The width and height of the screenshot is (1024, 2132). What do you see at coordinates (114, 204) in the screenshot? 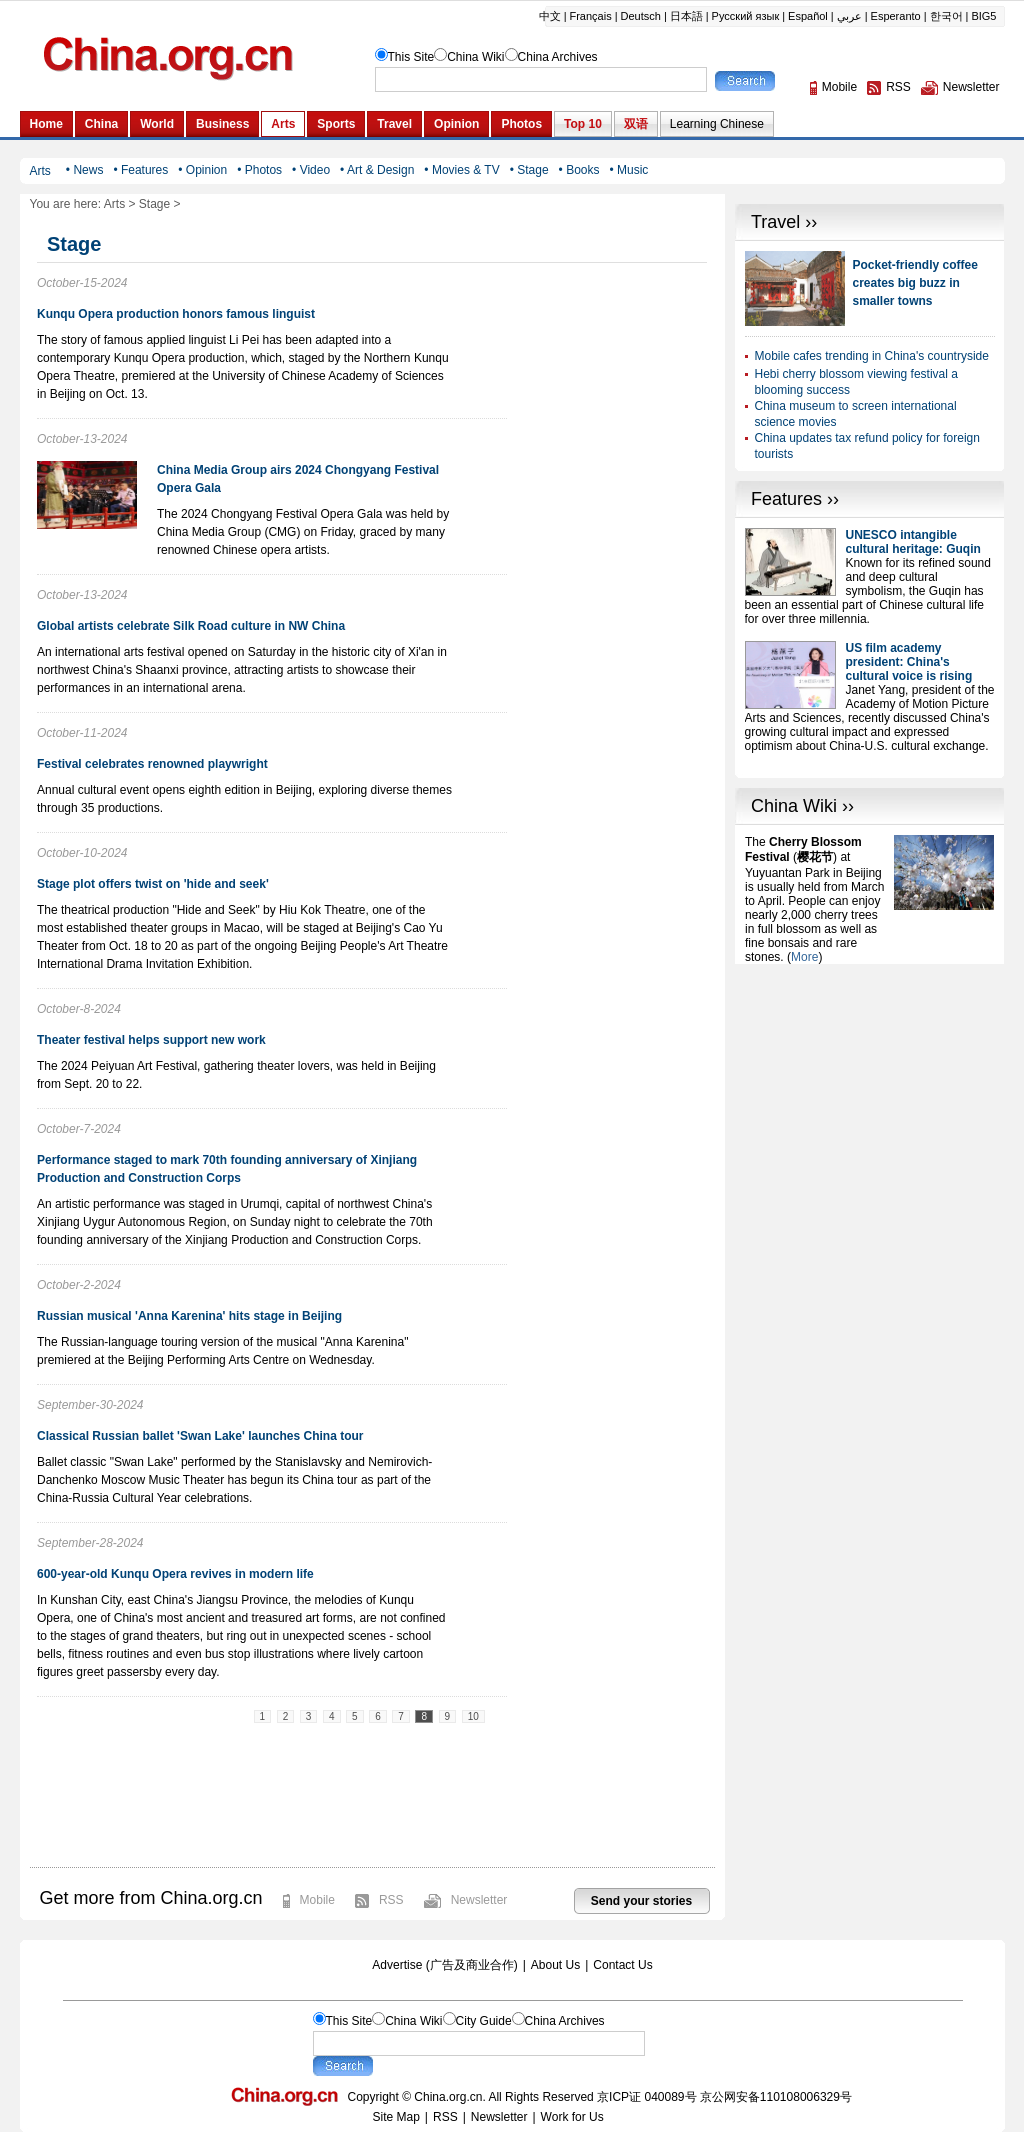
I see `Arts` at bounding box center [114, 204].